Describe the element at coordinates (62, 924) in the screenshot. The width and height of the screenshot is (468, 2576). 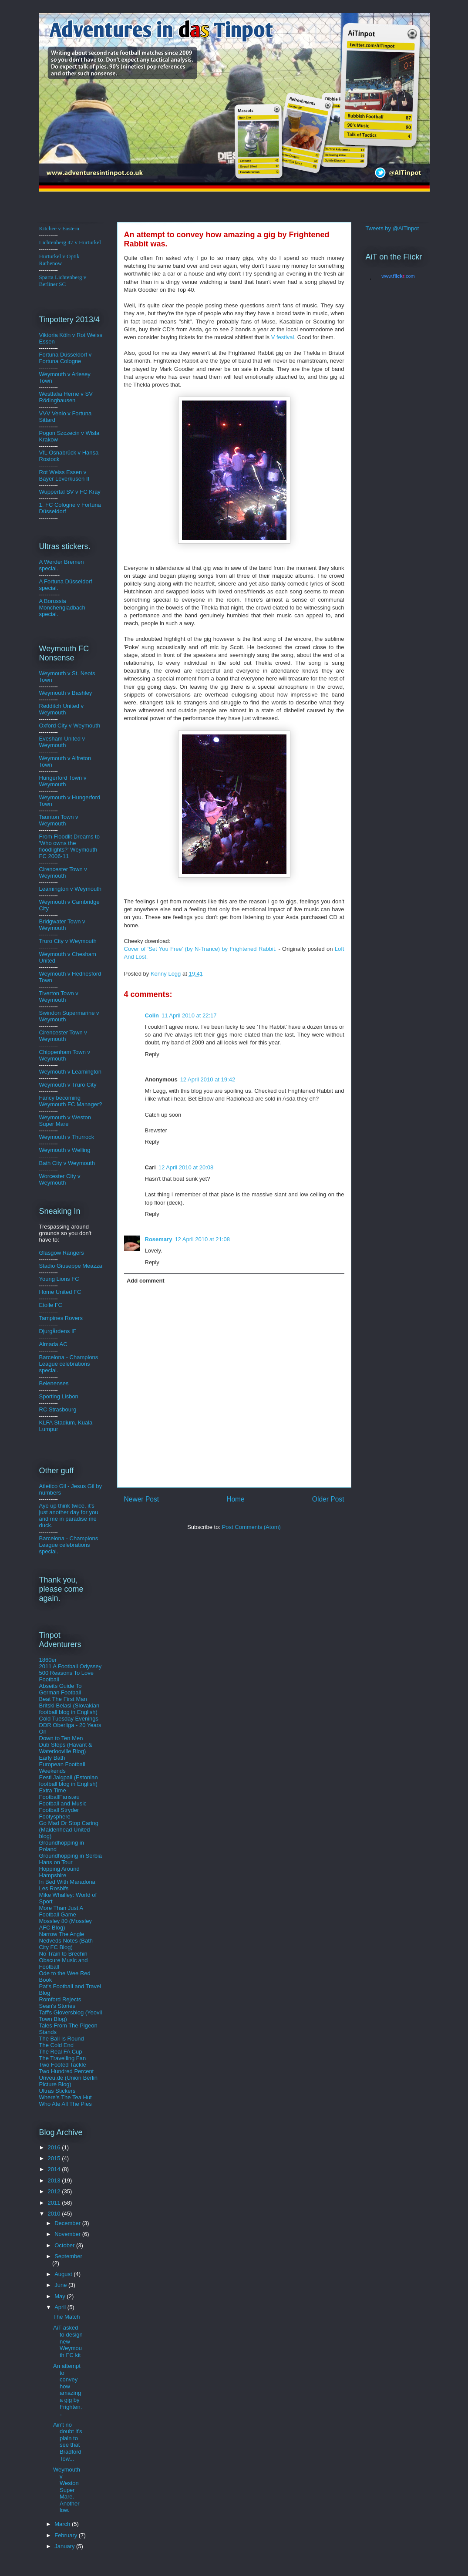
I see `Bridgwater Town v Weymouth` at that location.